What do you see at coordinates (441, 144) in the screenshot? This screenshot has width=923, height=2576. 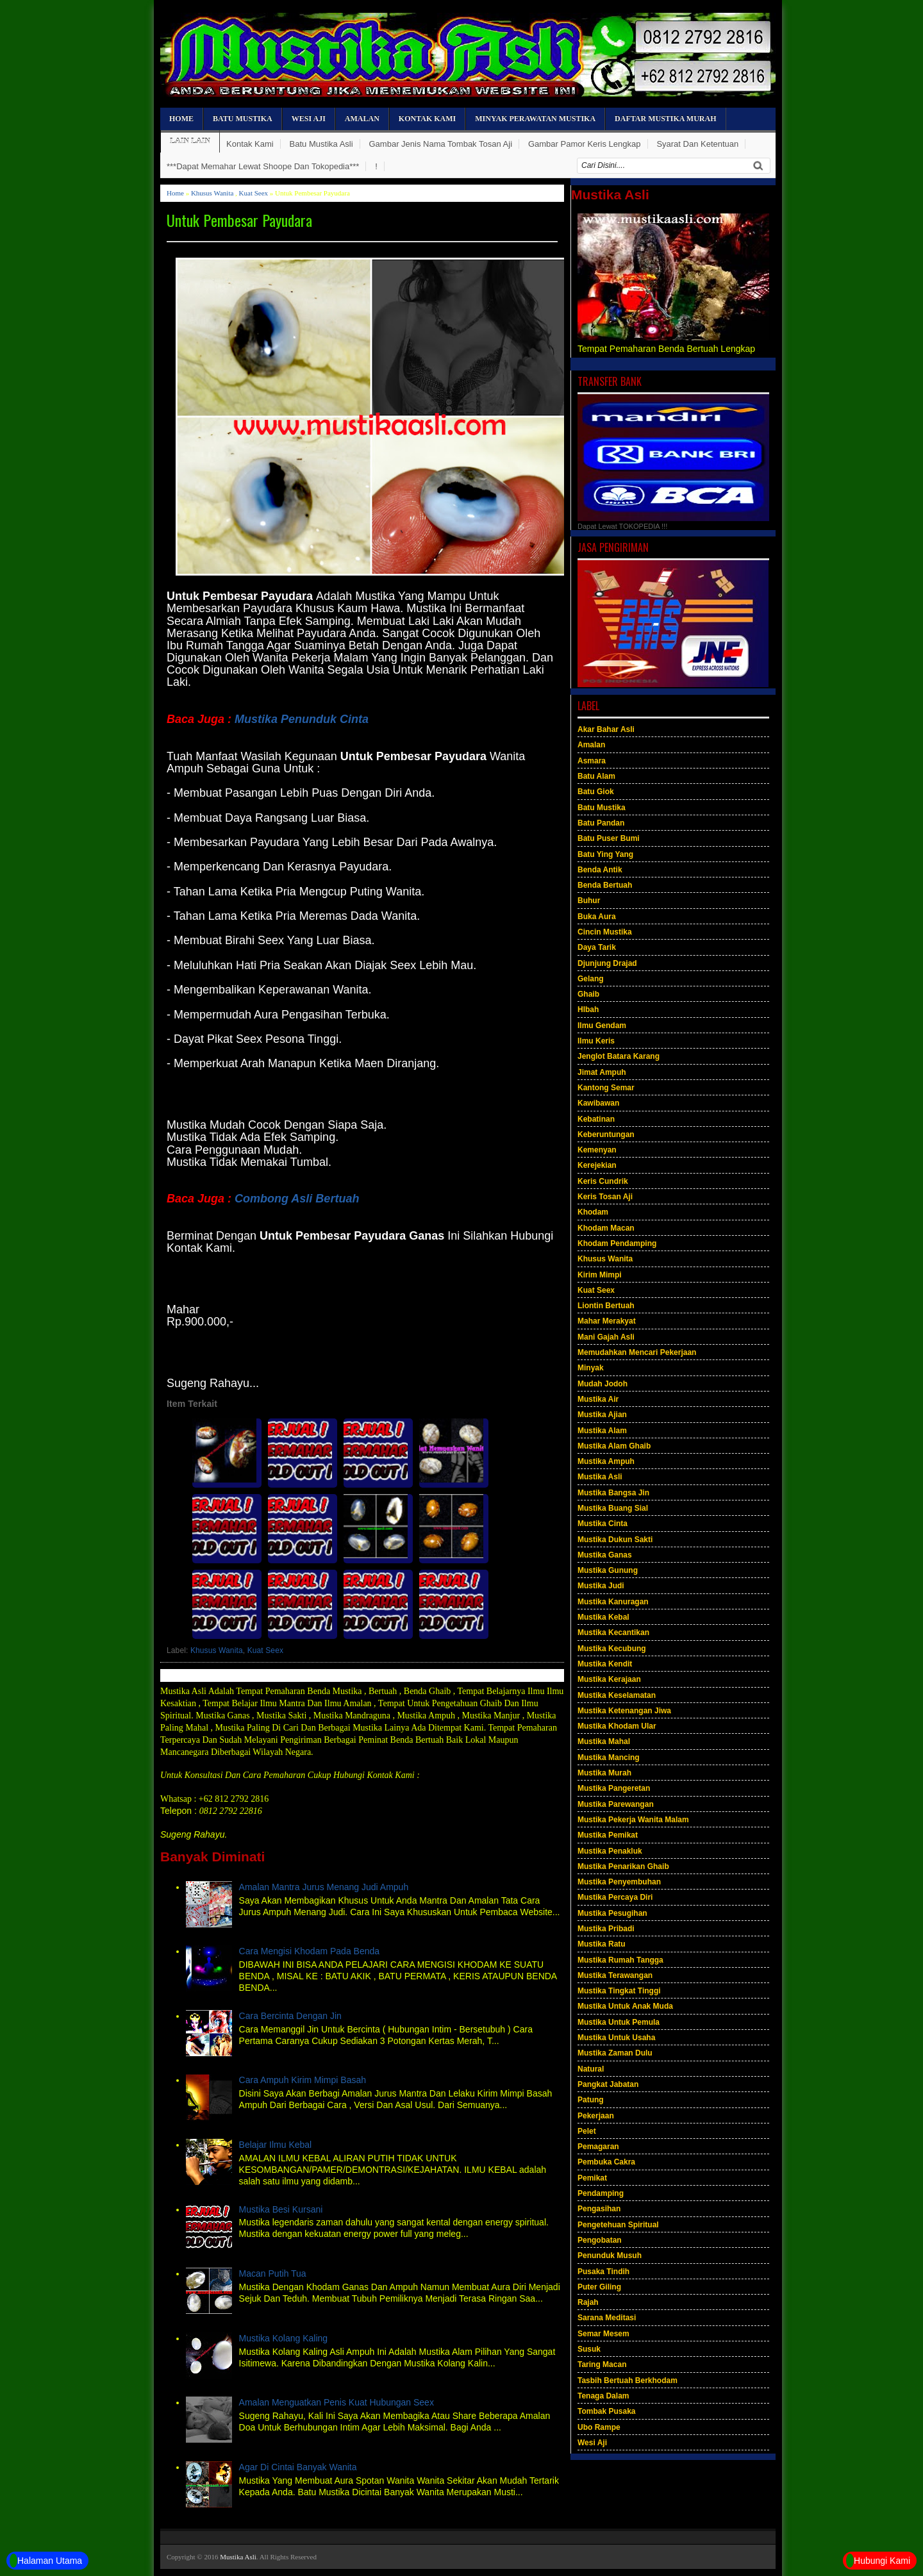 I see `Gambar Jenis Nama Tombak Tosan Aji` at bounding box center [441, 144].